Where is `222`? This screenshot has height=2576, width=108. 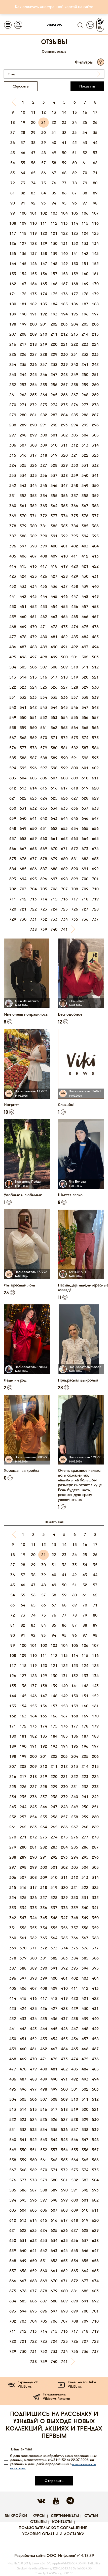
222 is located at coordinates (74, 344).